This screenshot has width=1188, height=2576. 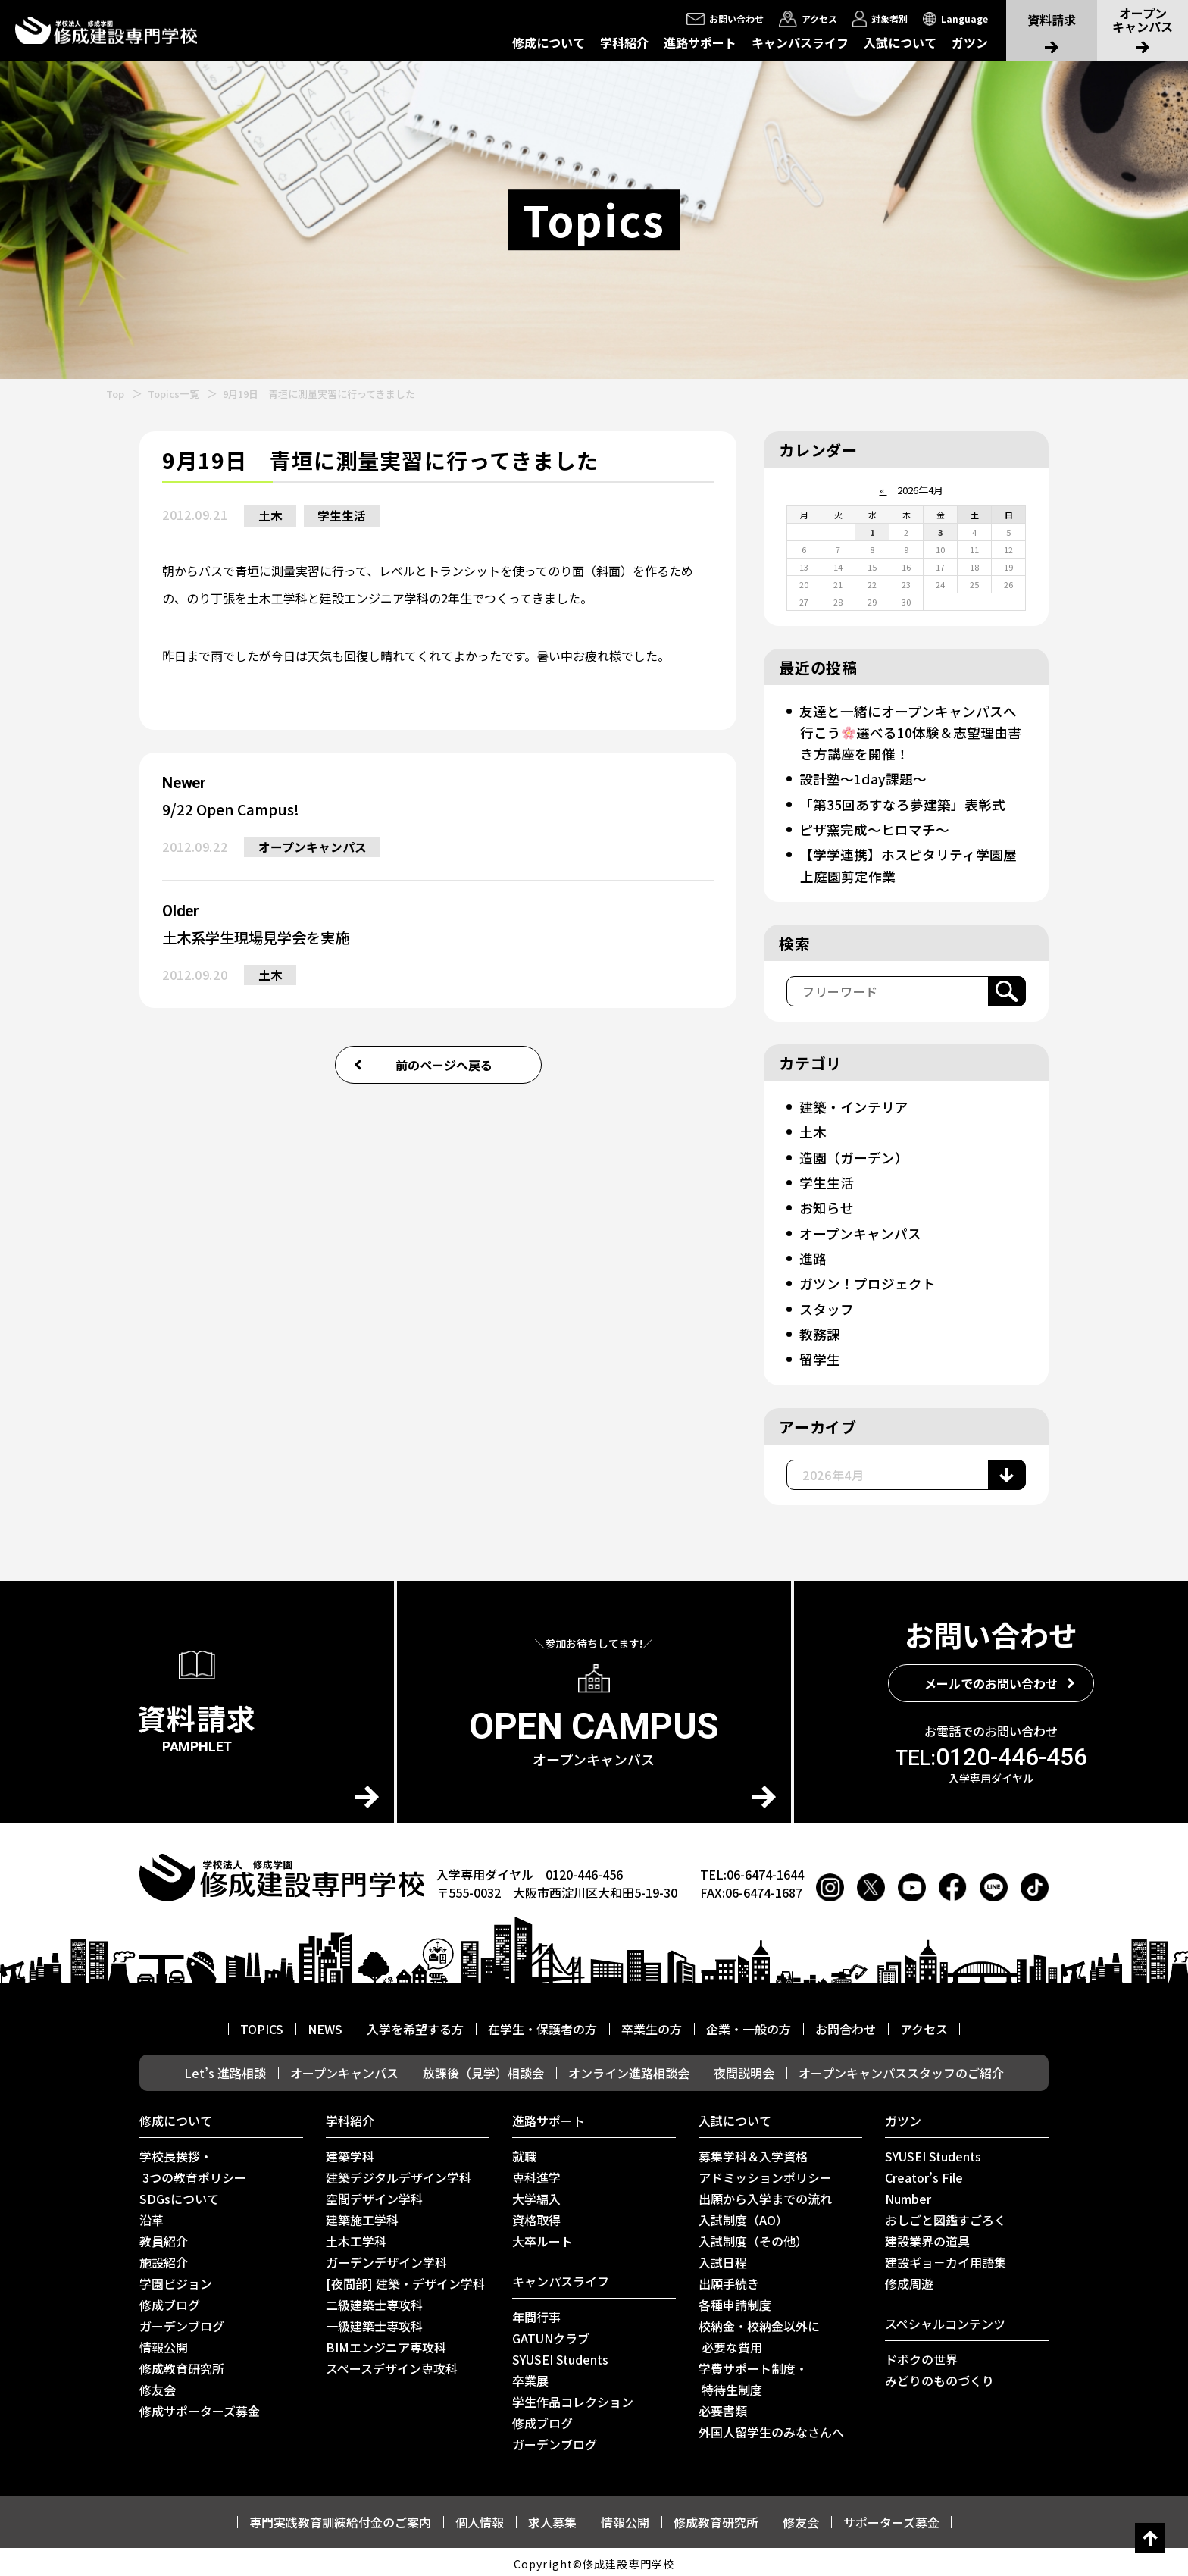 What do you see at coordinates (325, 2025) in the screenshot?
I see `NEWS` at bounding box center [325, 2025].